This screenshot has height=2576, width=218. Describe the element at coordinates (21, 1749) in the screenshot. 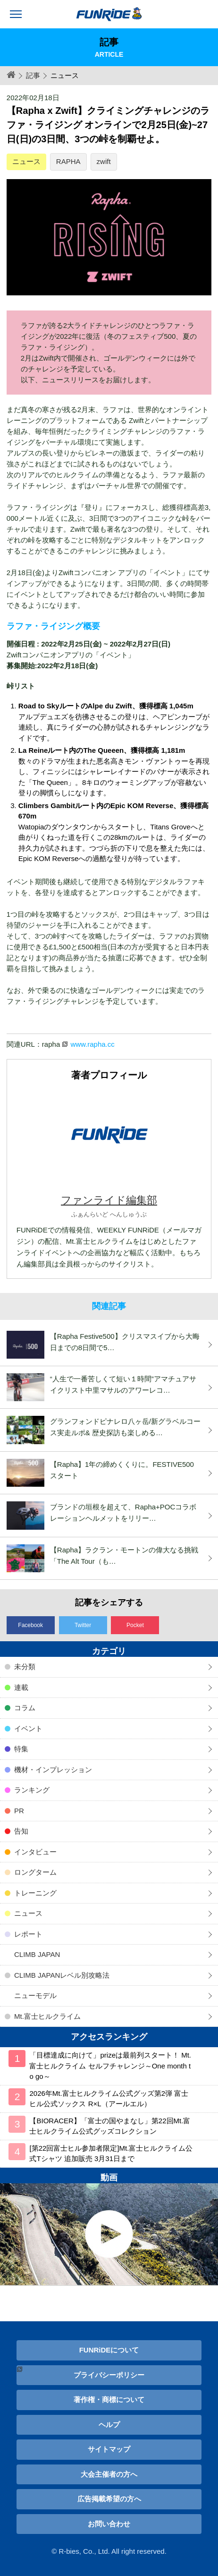

I see `特集` at that location.